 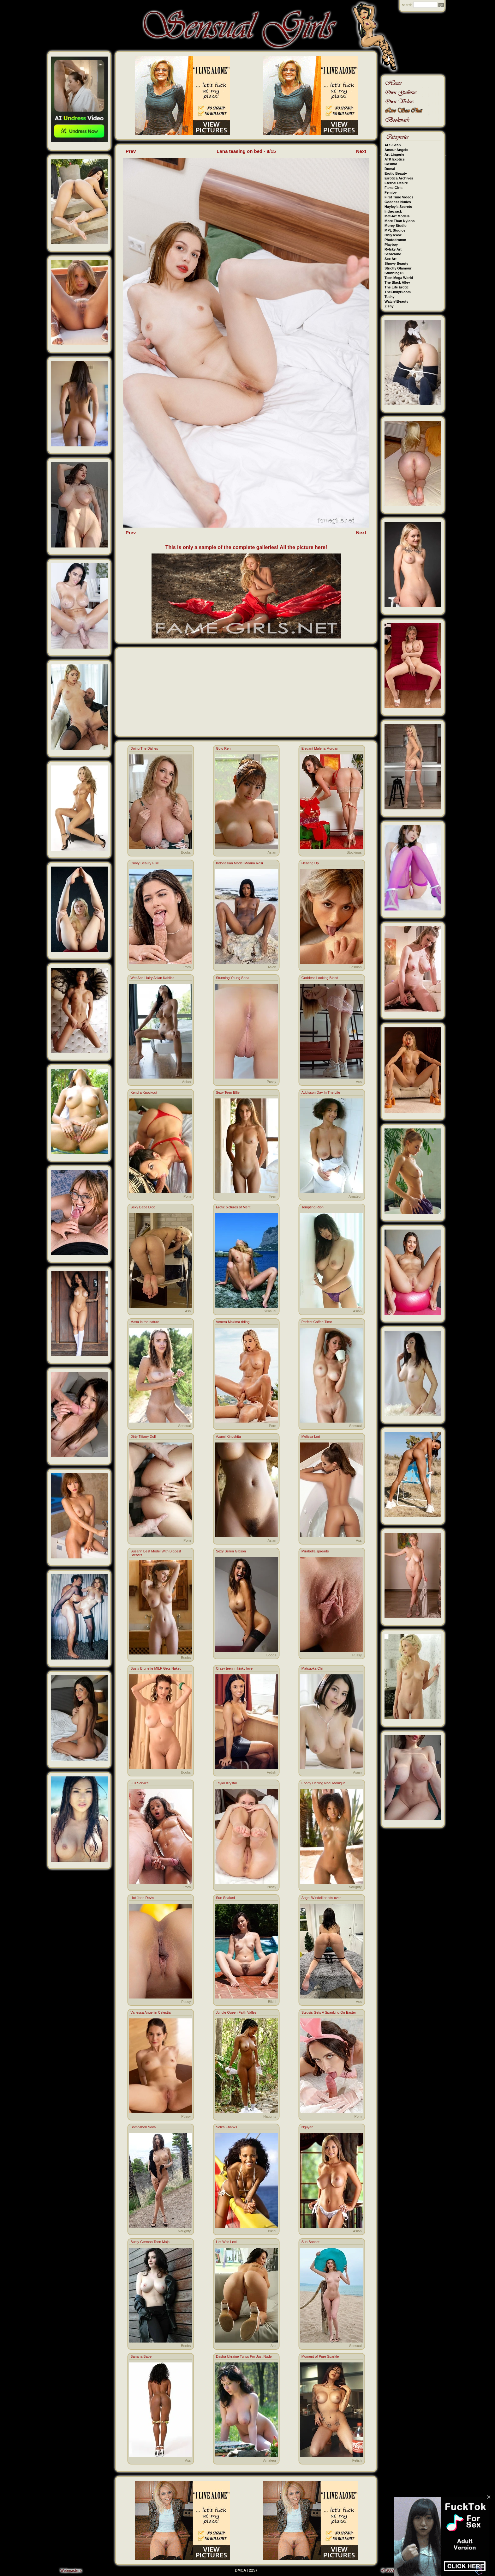 I want to click on The Black Alley, so click(x=397, y=282).